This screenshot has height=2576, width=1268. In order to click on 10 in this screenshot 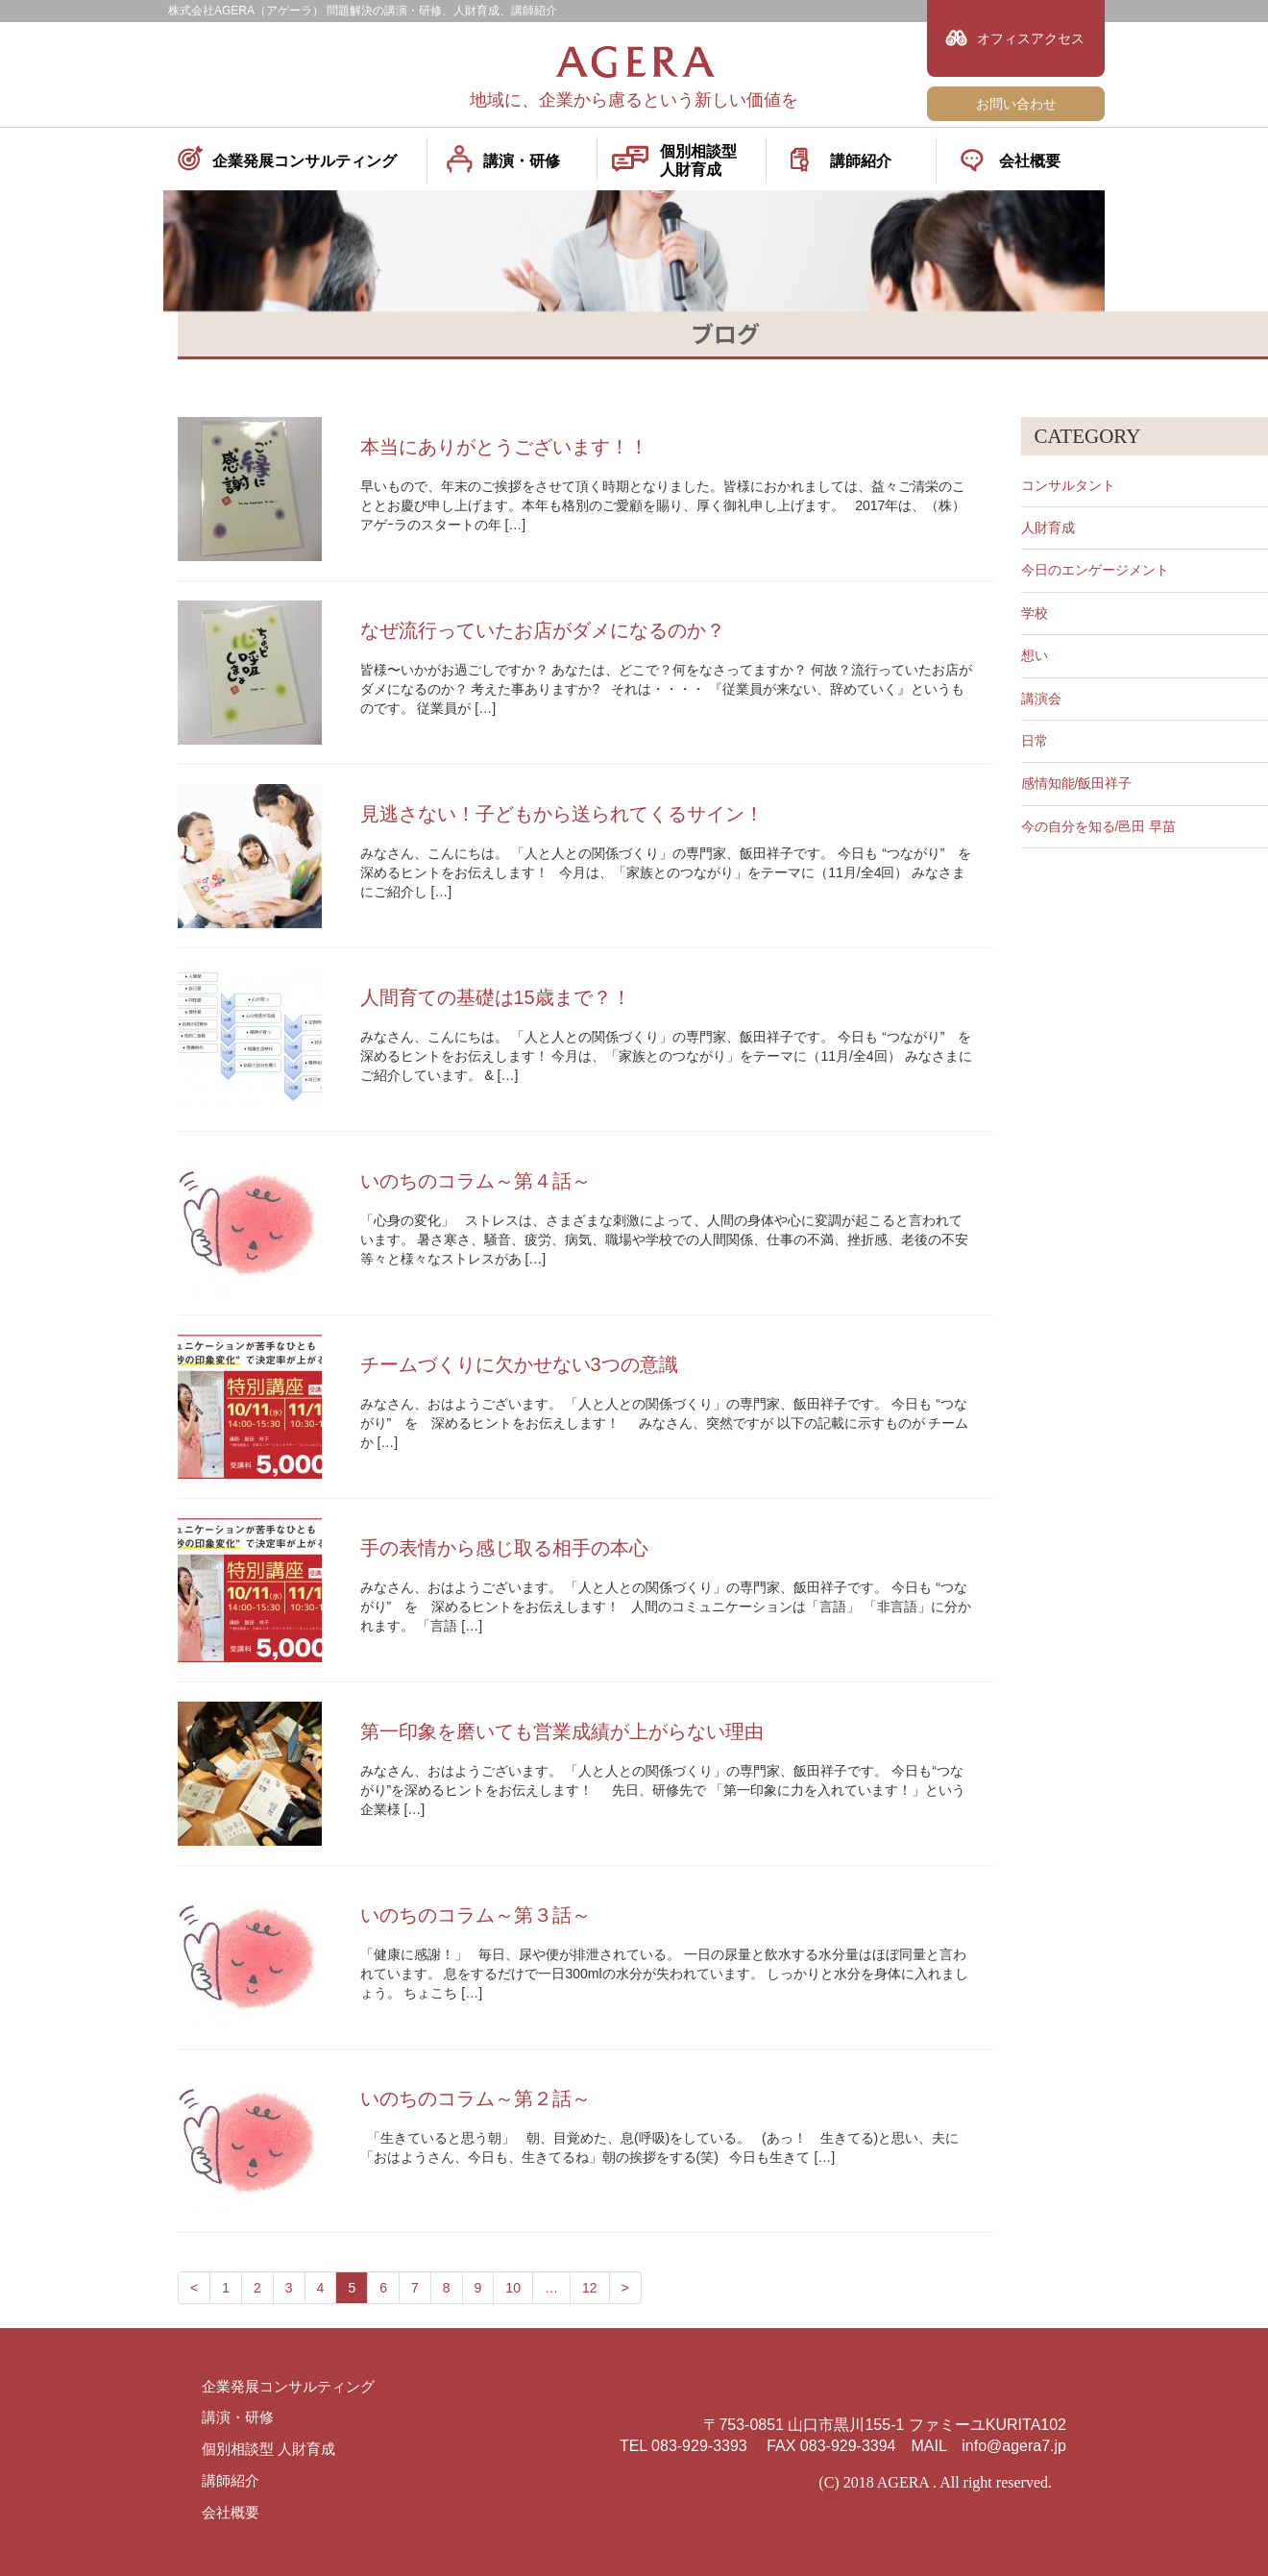, I will do `click(513, 2287)`.